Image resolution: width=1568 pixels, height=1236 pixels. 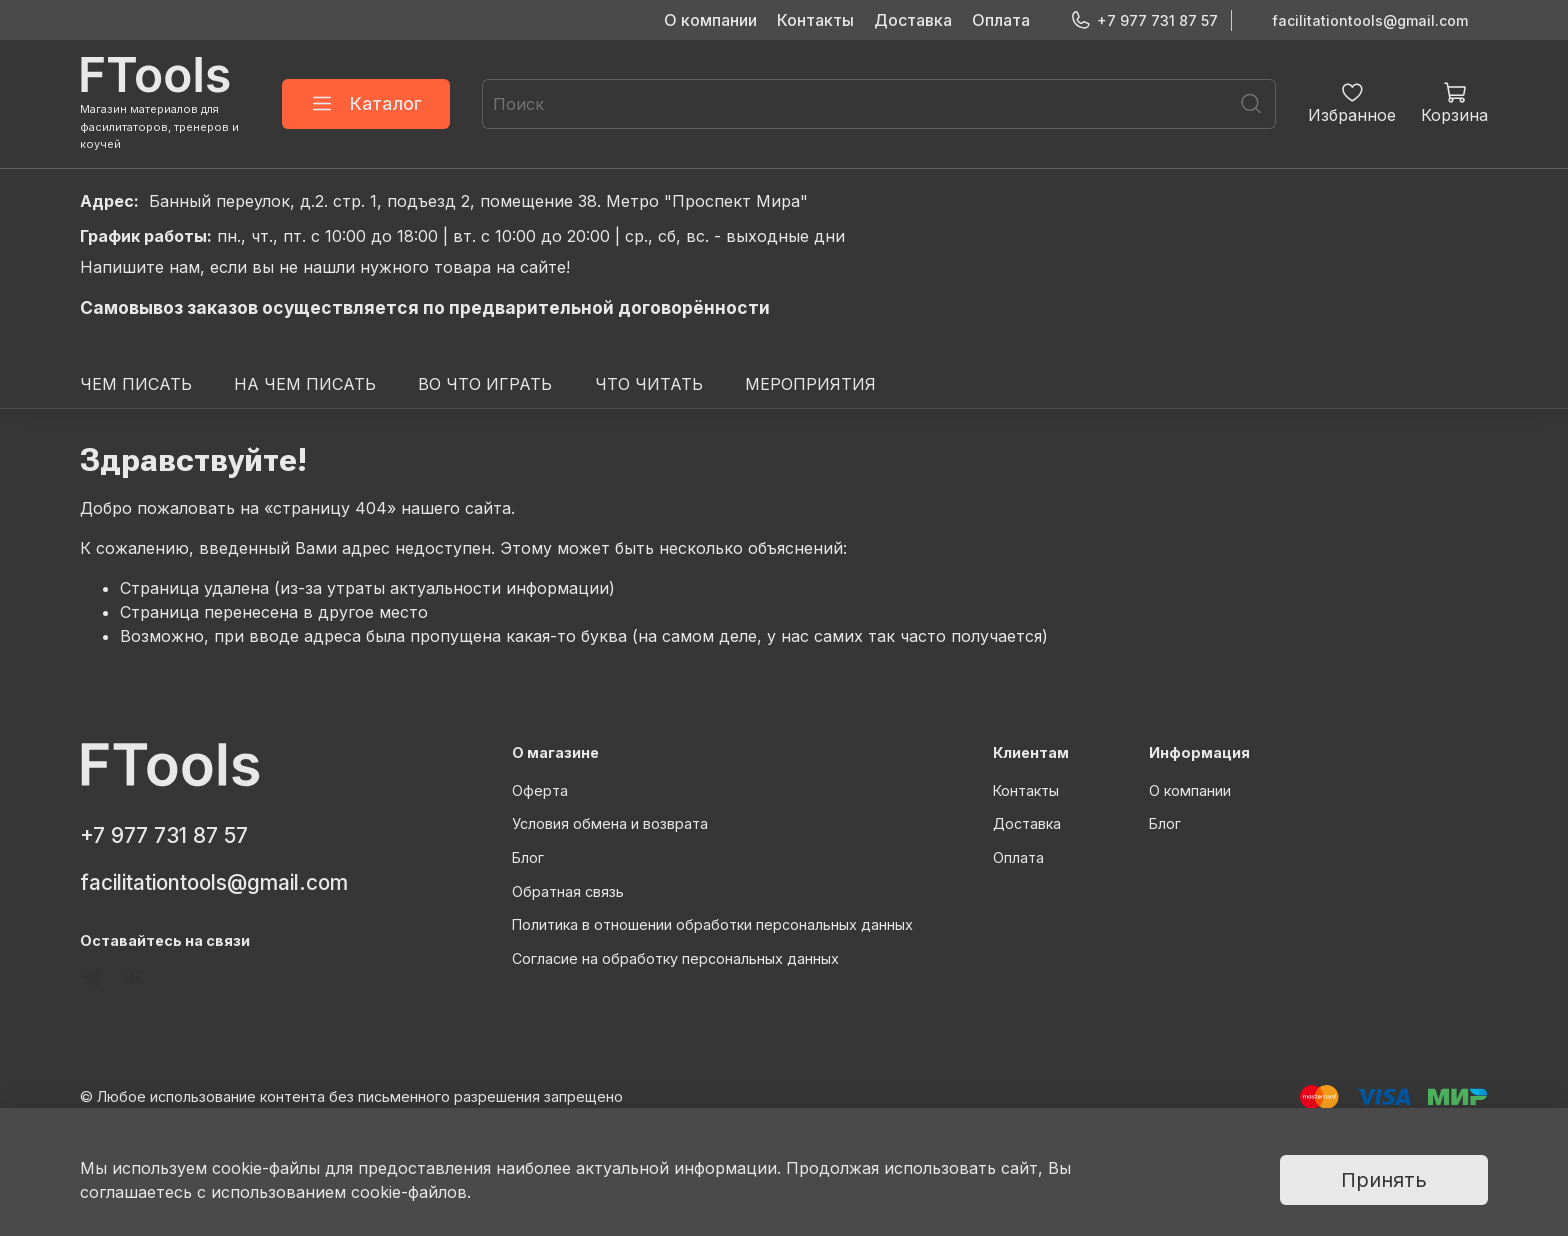 I want to click on Доставка, so click(x=913, y=20).